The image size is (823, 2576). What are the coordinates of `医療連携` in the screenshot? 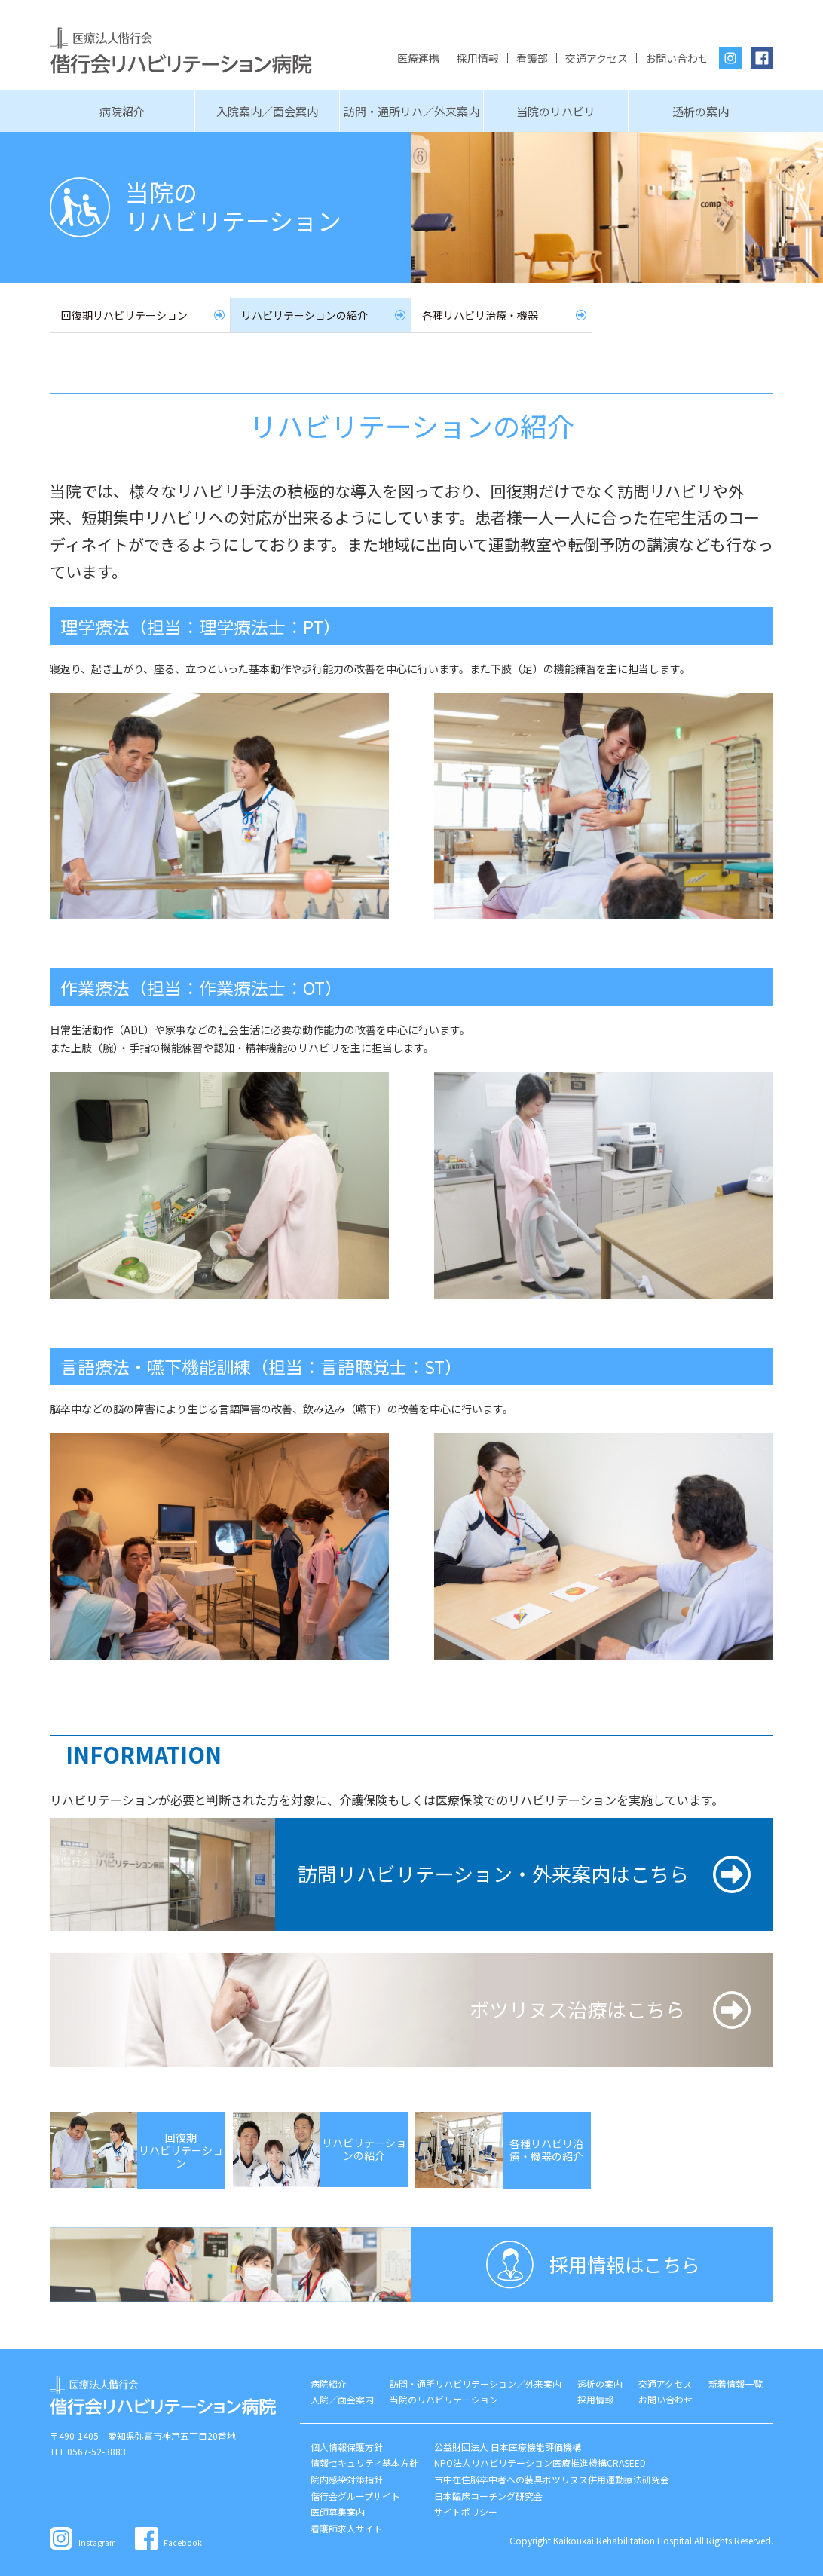 It's located at (418, 58).